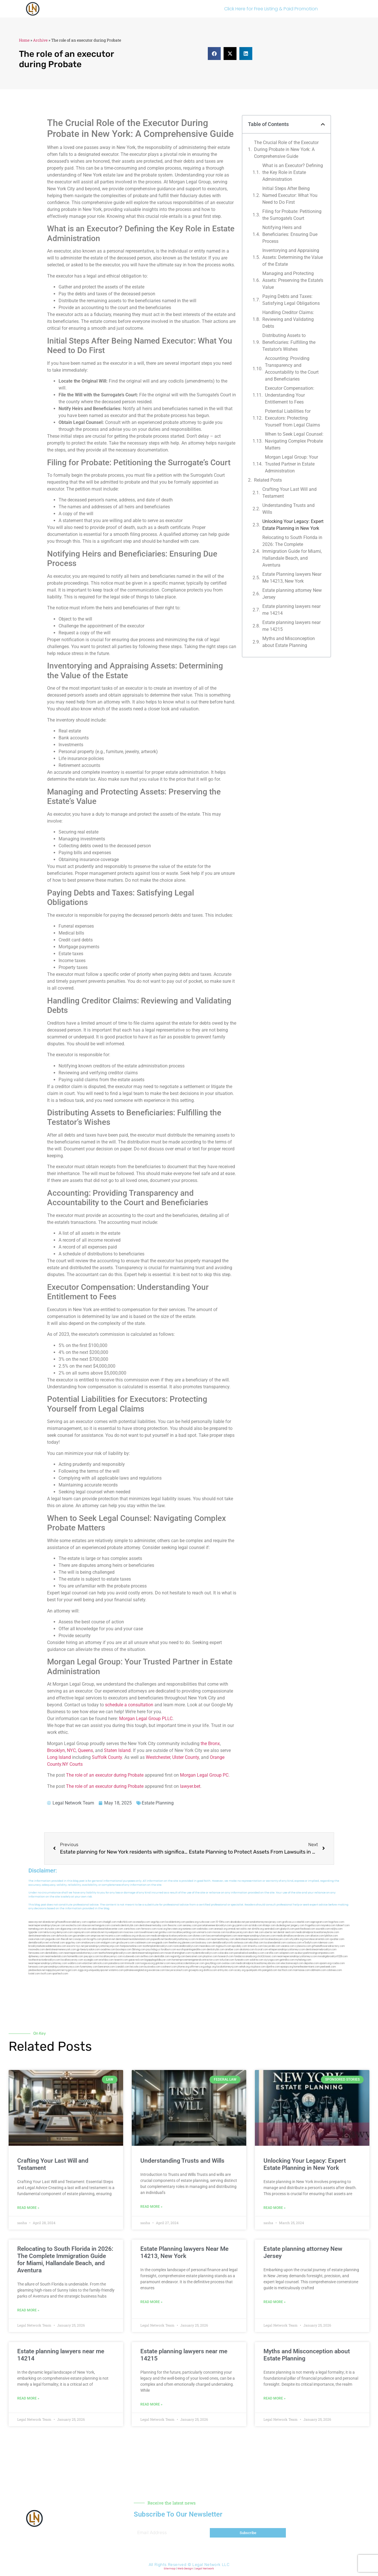  What do you see at coordinates (50, 1932) in the screenshot?
I see `lektura.org` at bounding box center [50, 1932].